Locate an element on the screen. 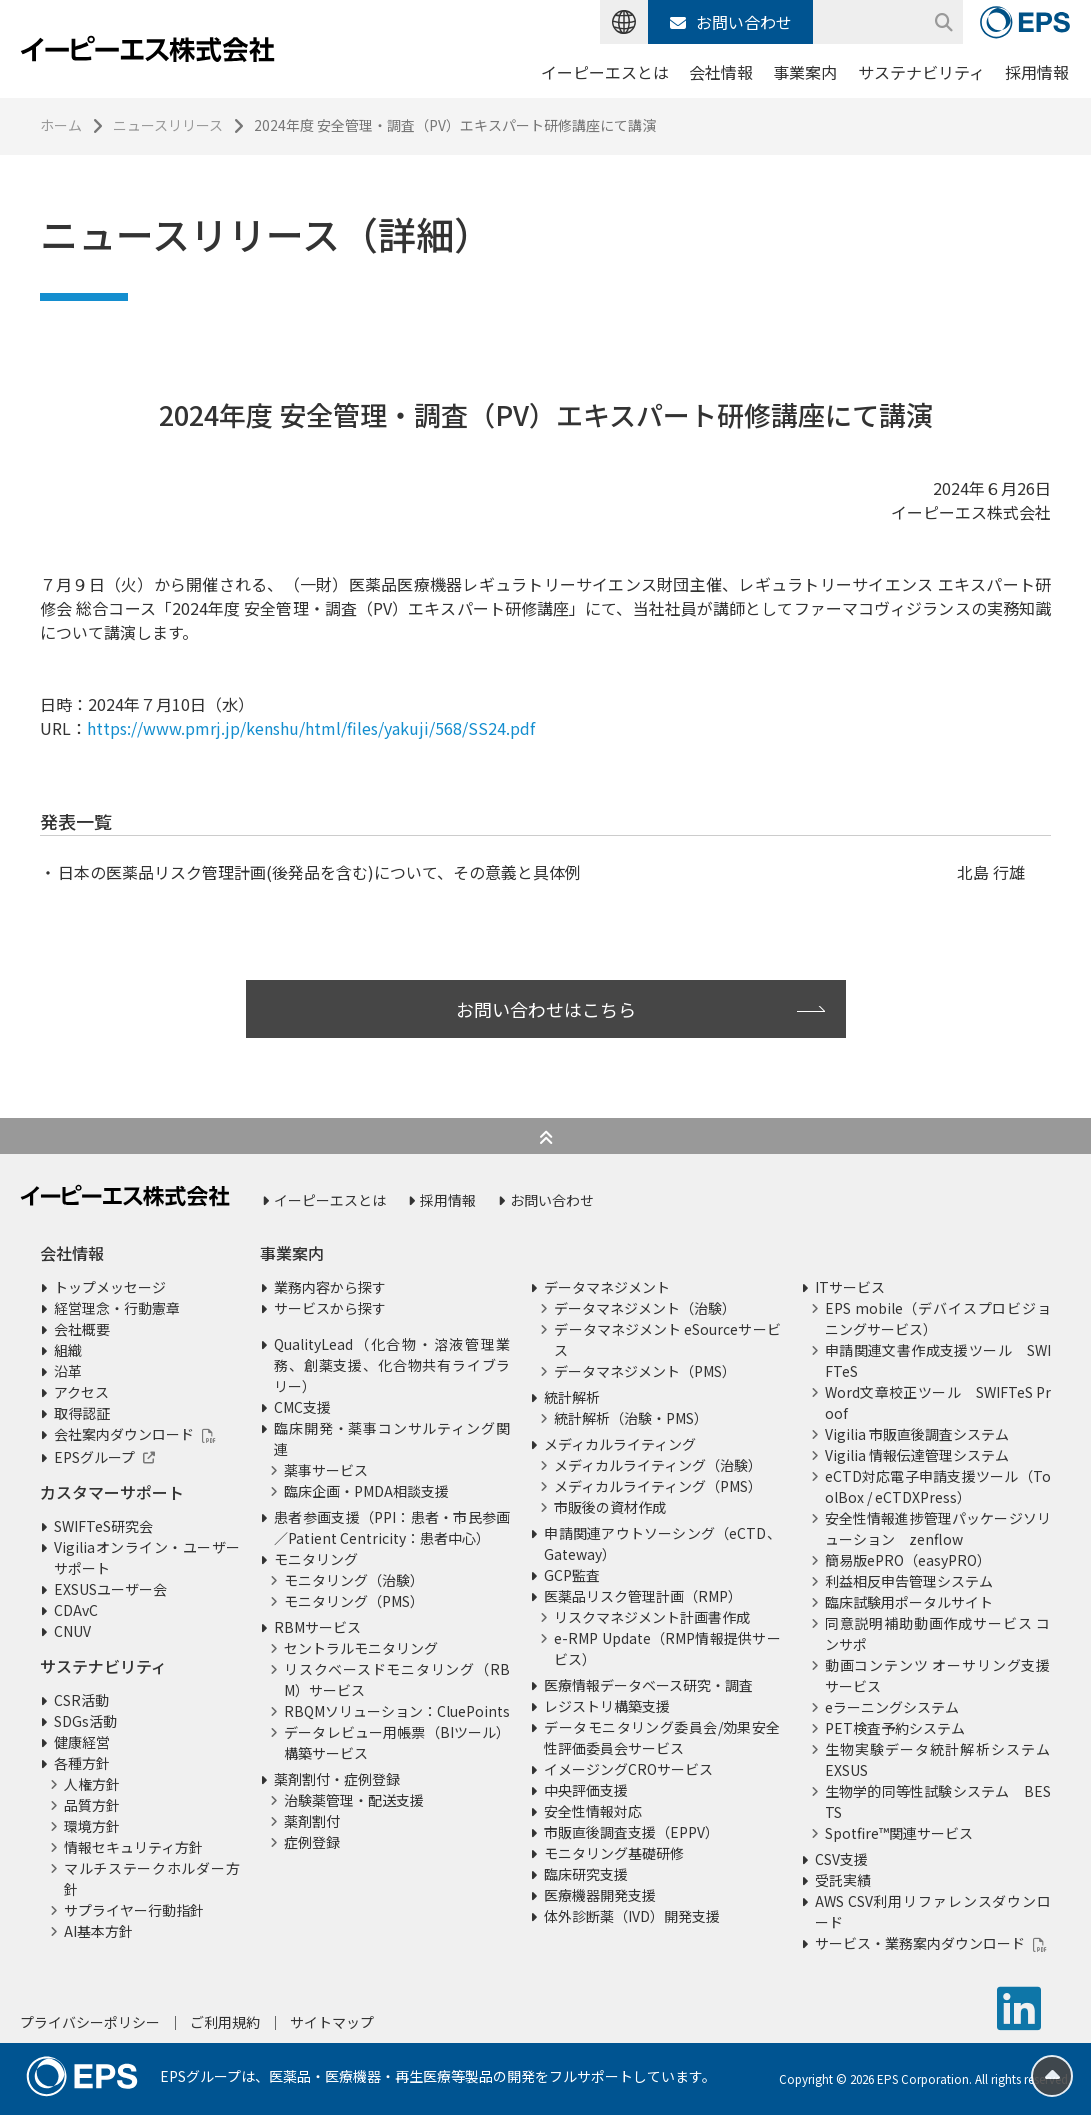 This screenshot has width=1091, height=2115. https://www.pmrj.jp/kenshu/html/files/yakuji/568/SS24.pdf is located at coordinates (311, 728).